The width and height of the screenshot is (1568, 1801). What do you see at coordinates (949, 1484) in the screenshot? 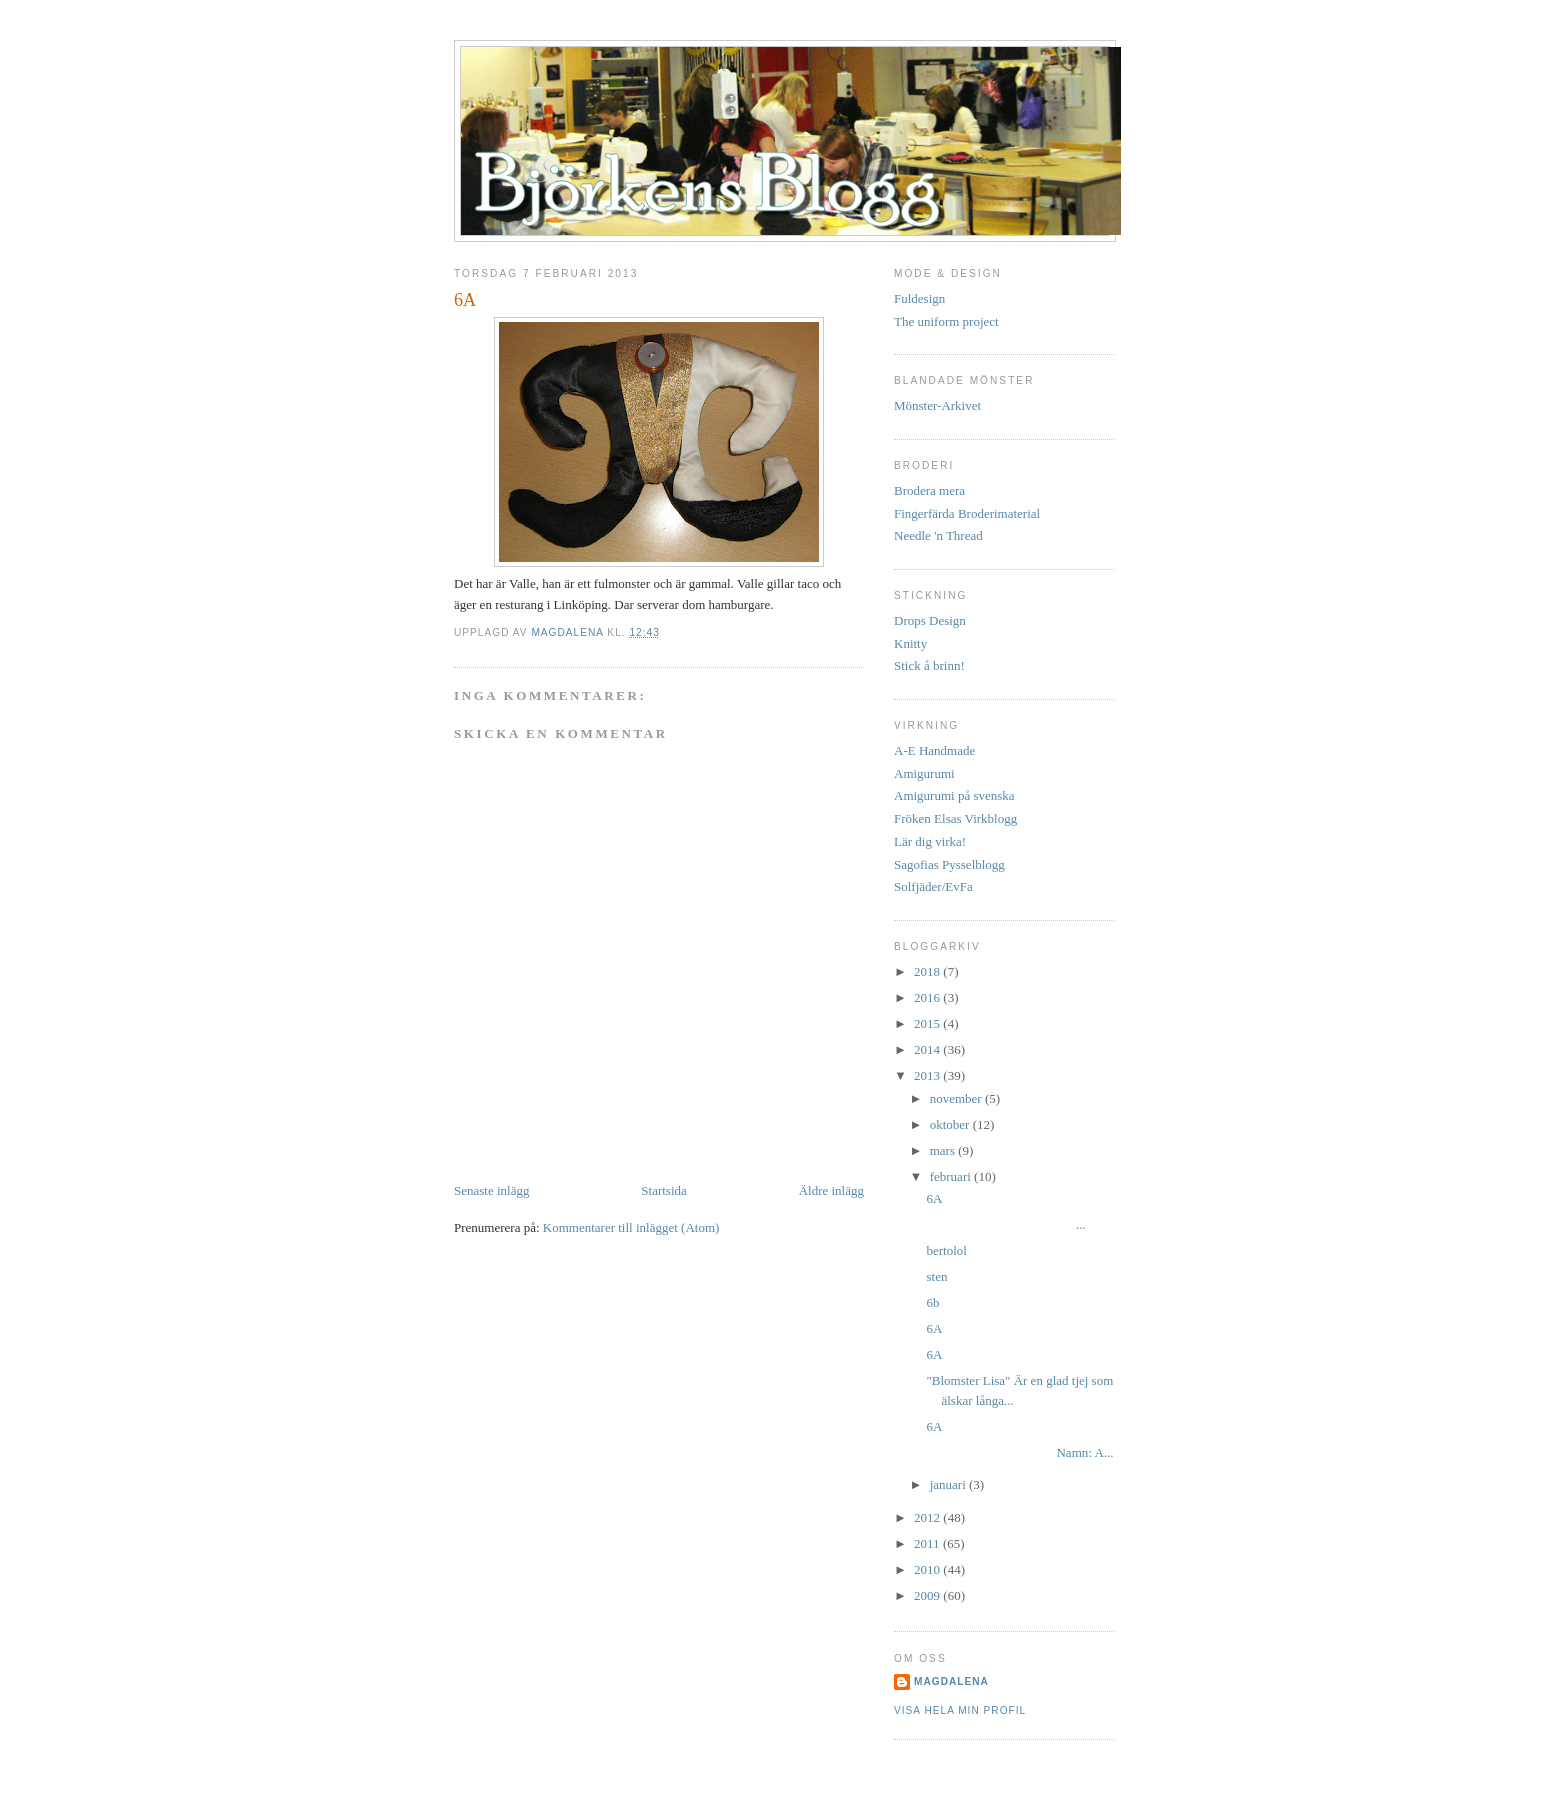
I see `januari` at bounding box center [949, 1484].